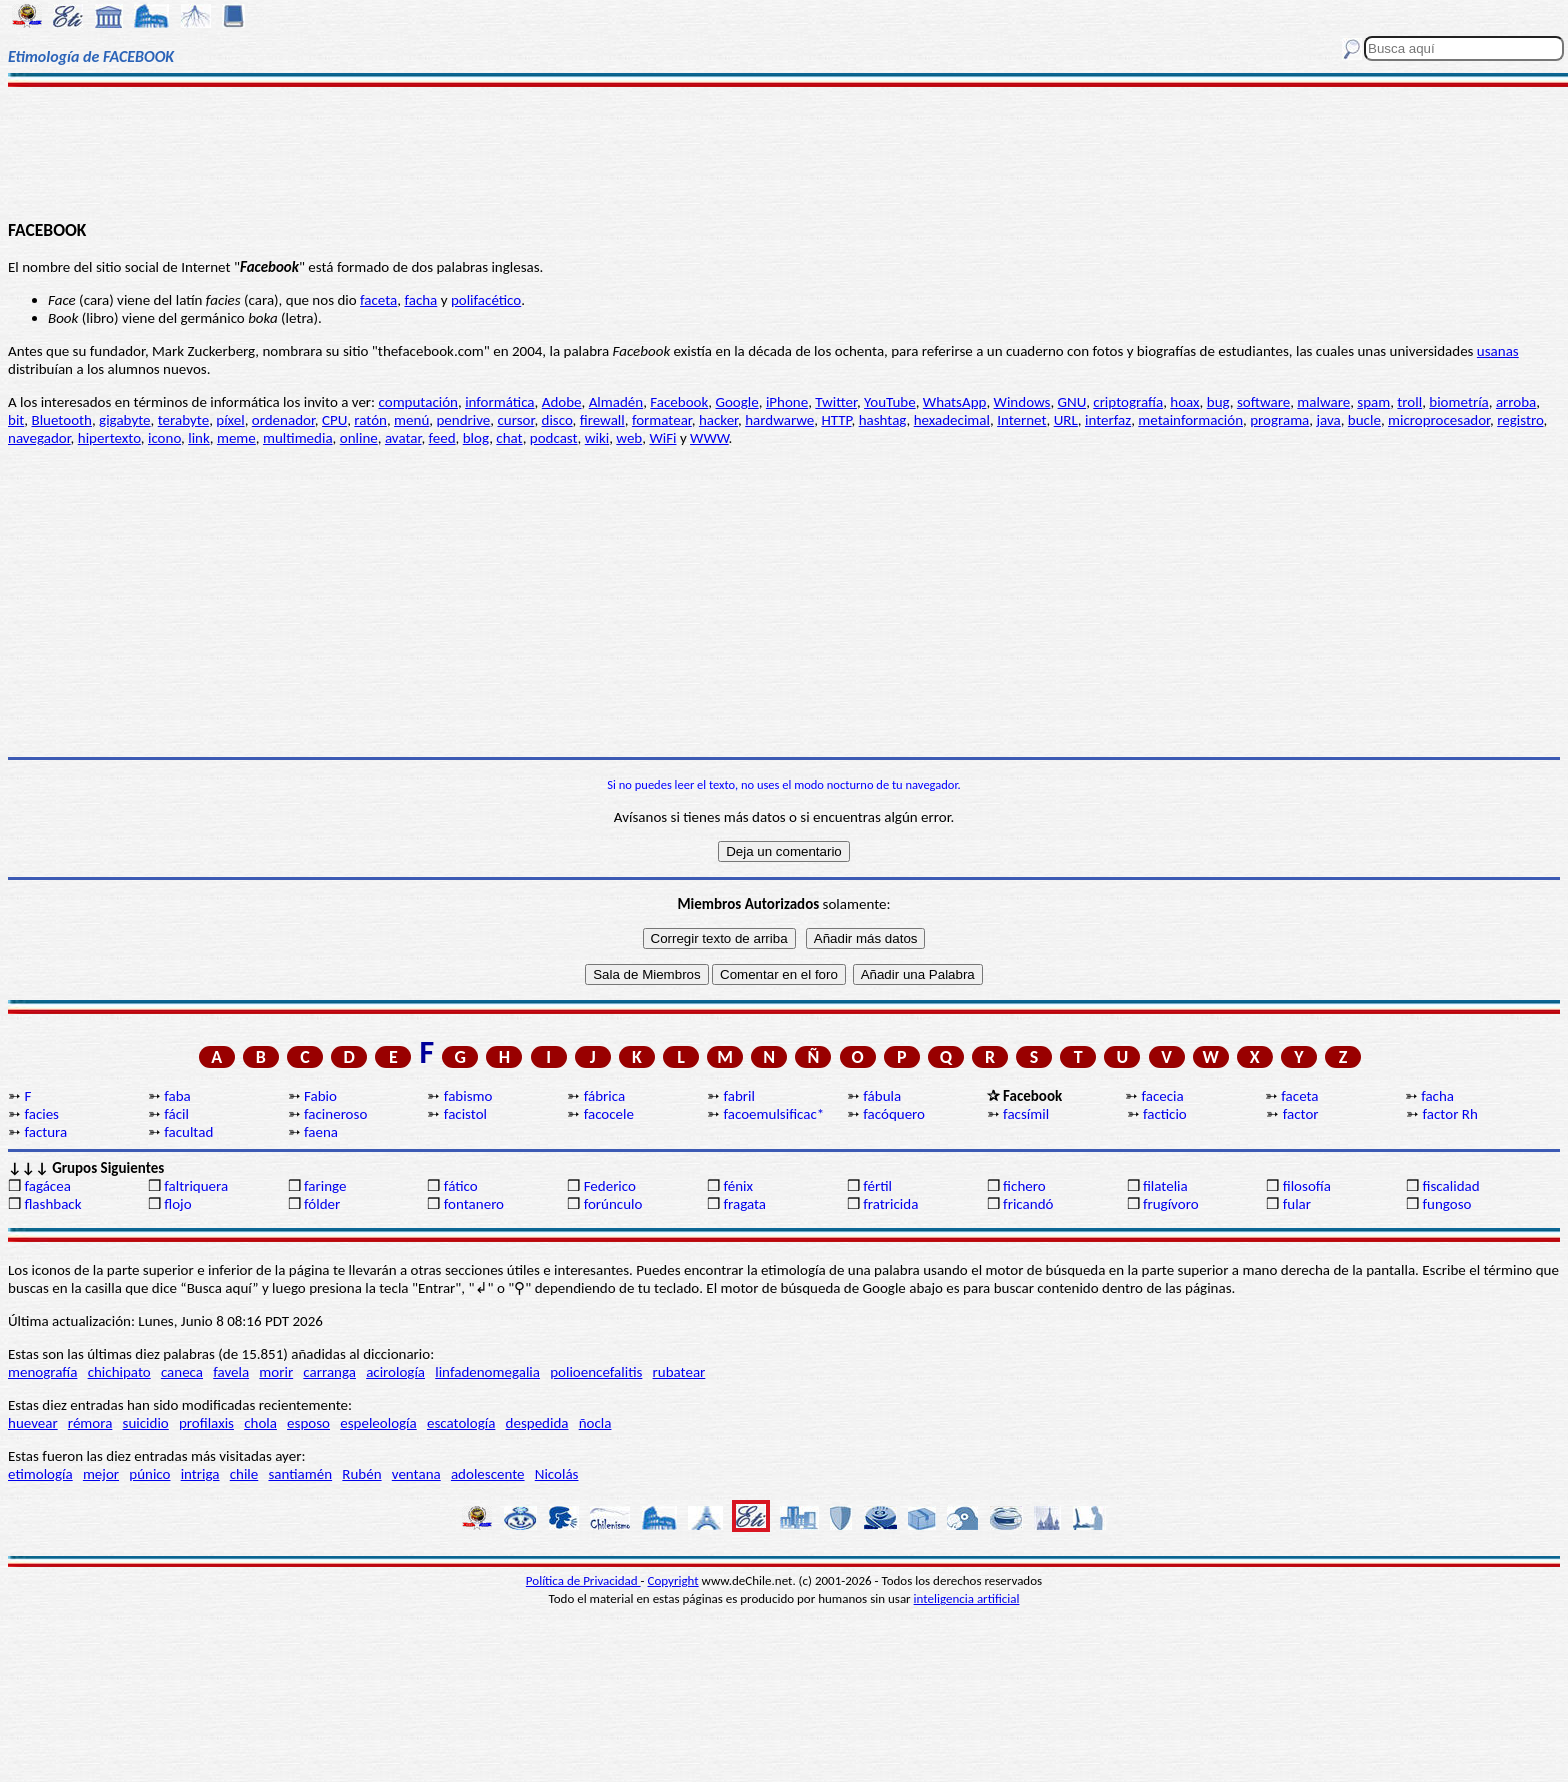 This screenshot has height=1782, width=1568. What do you see at coordinates (1307, 1186) in the screenshot?
I see `filosofía` at bounding box center [1307, 1186].